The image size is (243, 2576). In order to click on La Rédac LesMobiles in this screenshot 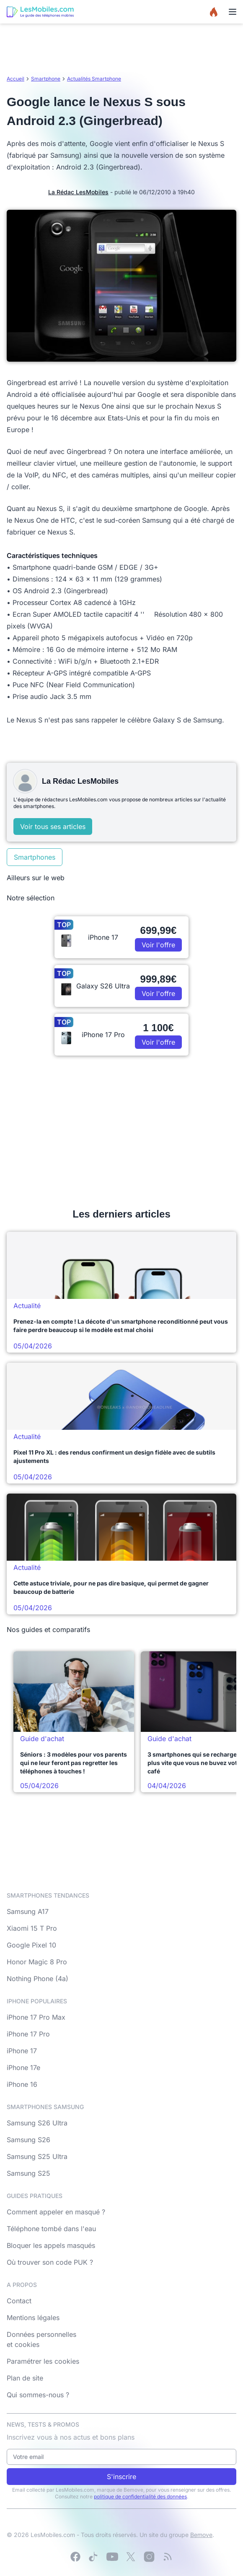, I will do `click(78, 192)`.